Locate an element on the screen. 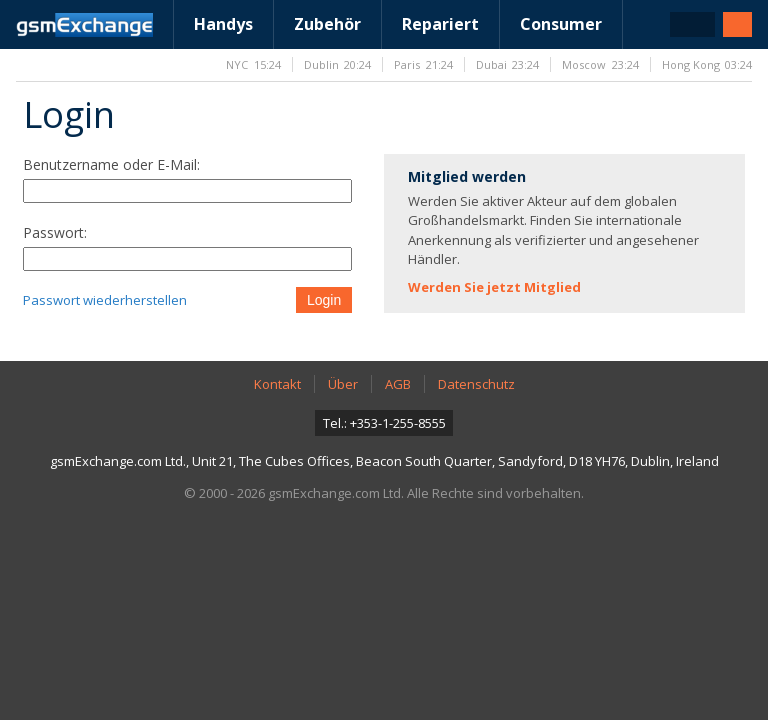  Werden Sie jetzt Mitglied is located at coordinates (494, 287).